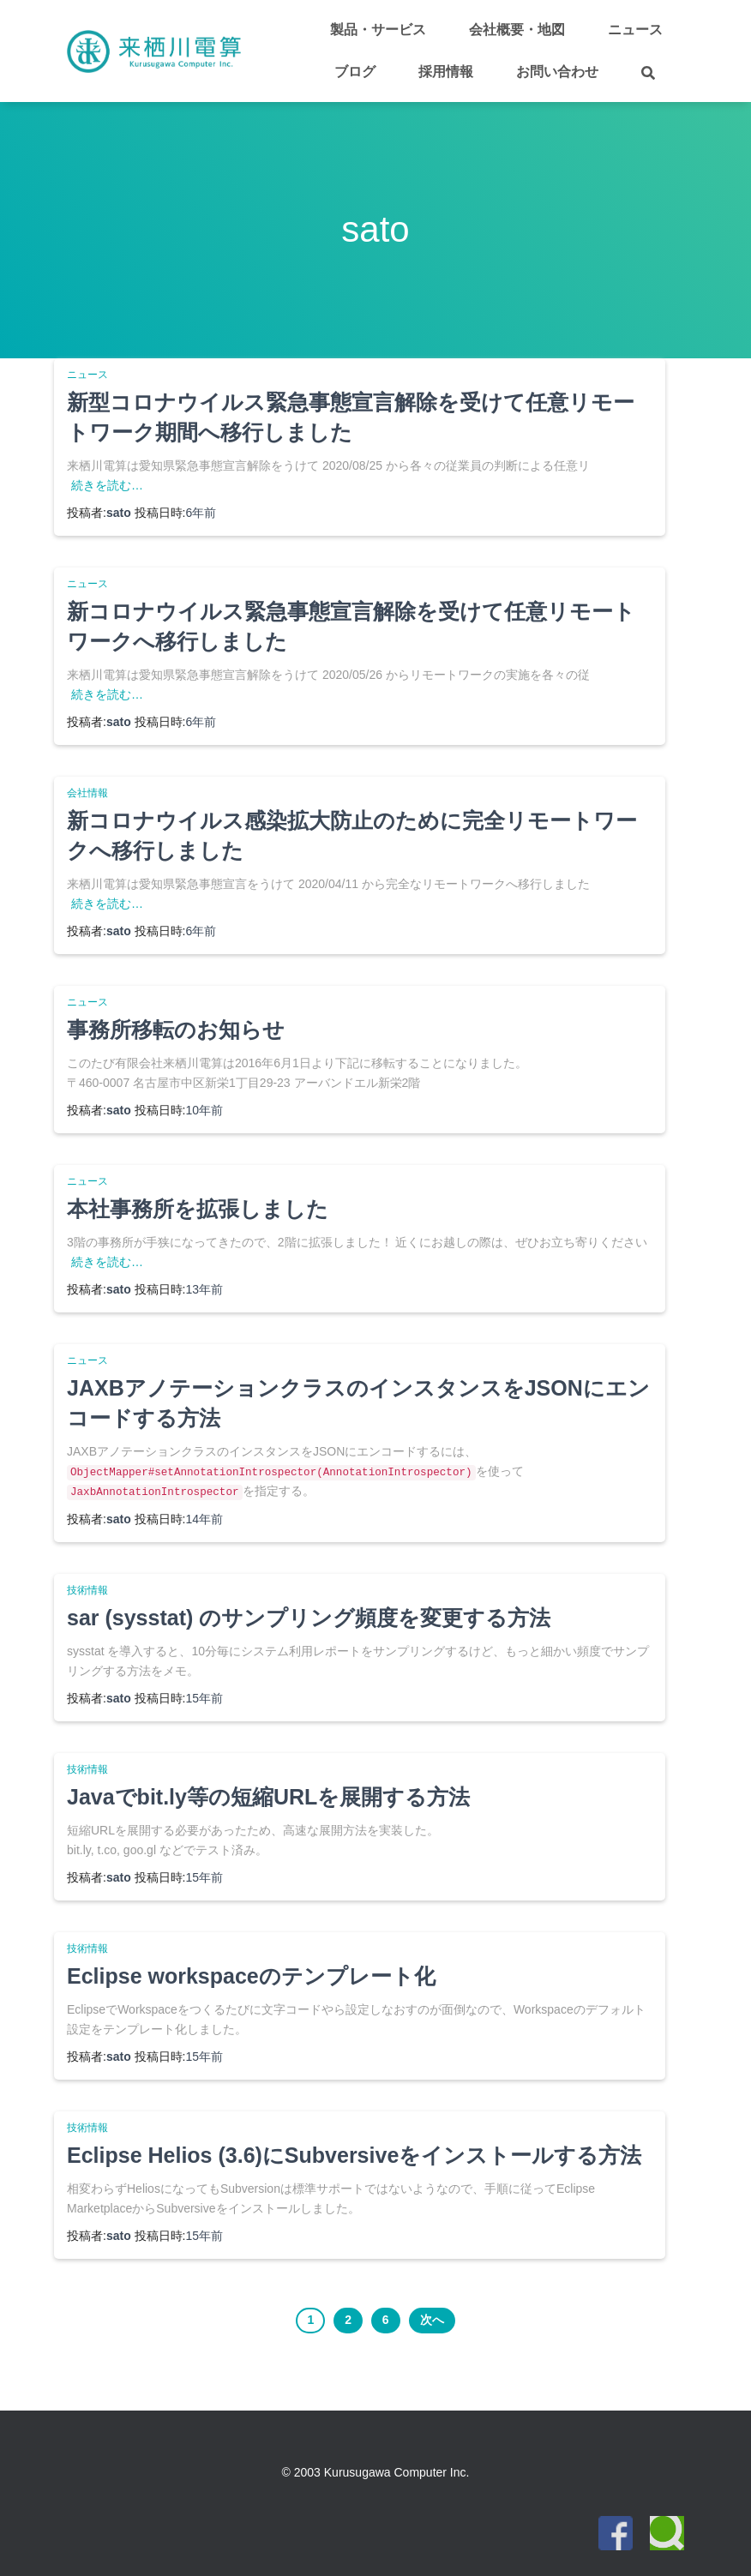 This screenshot has width=751, height=2576. Describe the element at coordinates (432, 2320) in the screenshot. I see `次へ` at that location.